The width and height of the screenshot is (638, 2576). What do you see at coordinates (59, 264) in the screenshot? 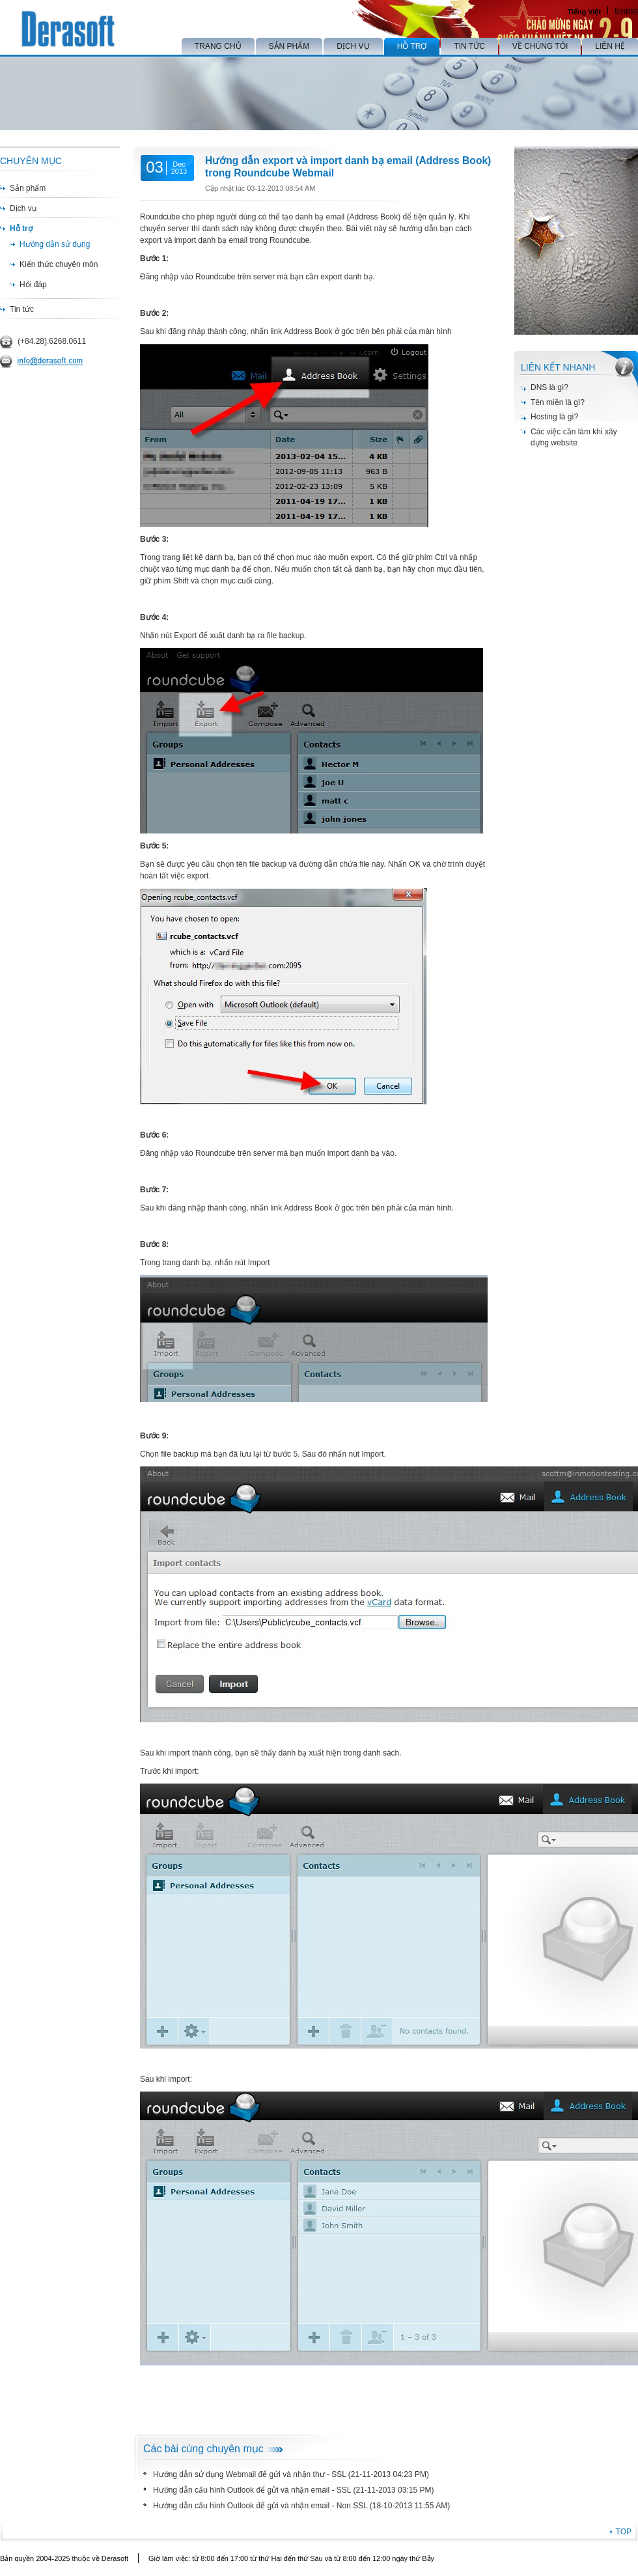
I see `Kiến thức chuyên môn` at bounding box center [59, 264].